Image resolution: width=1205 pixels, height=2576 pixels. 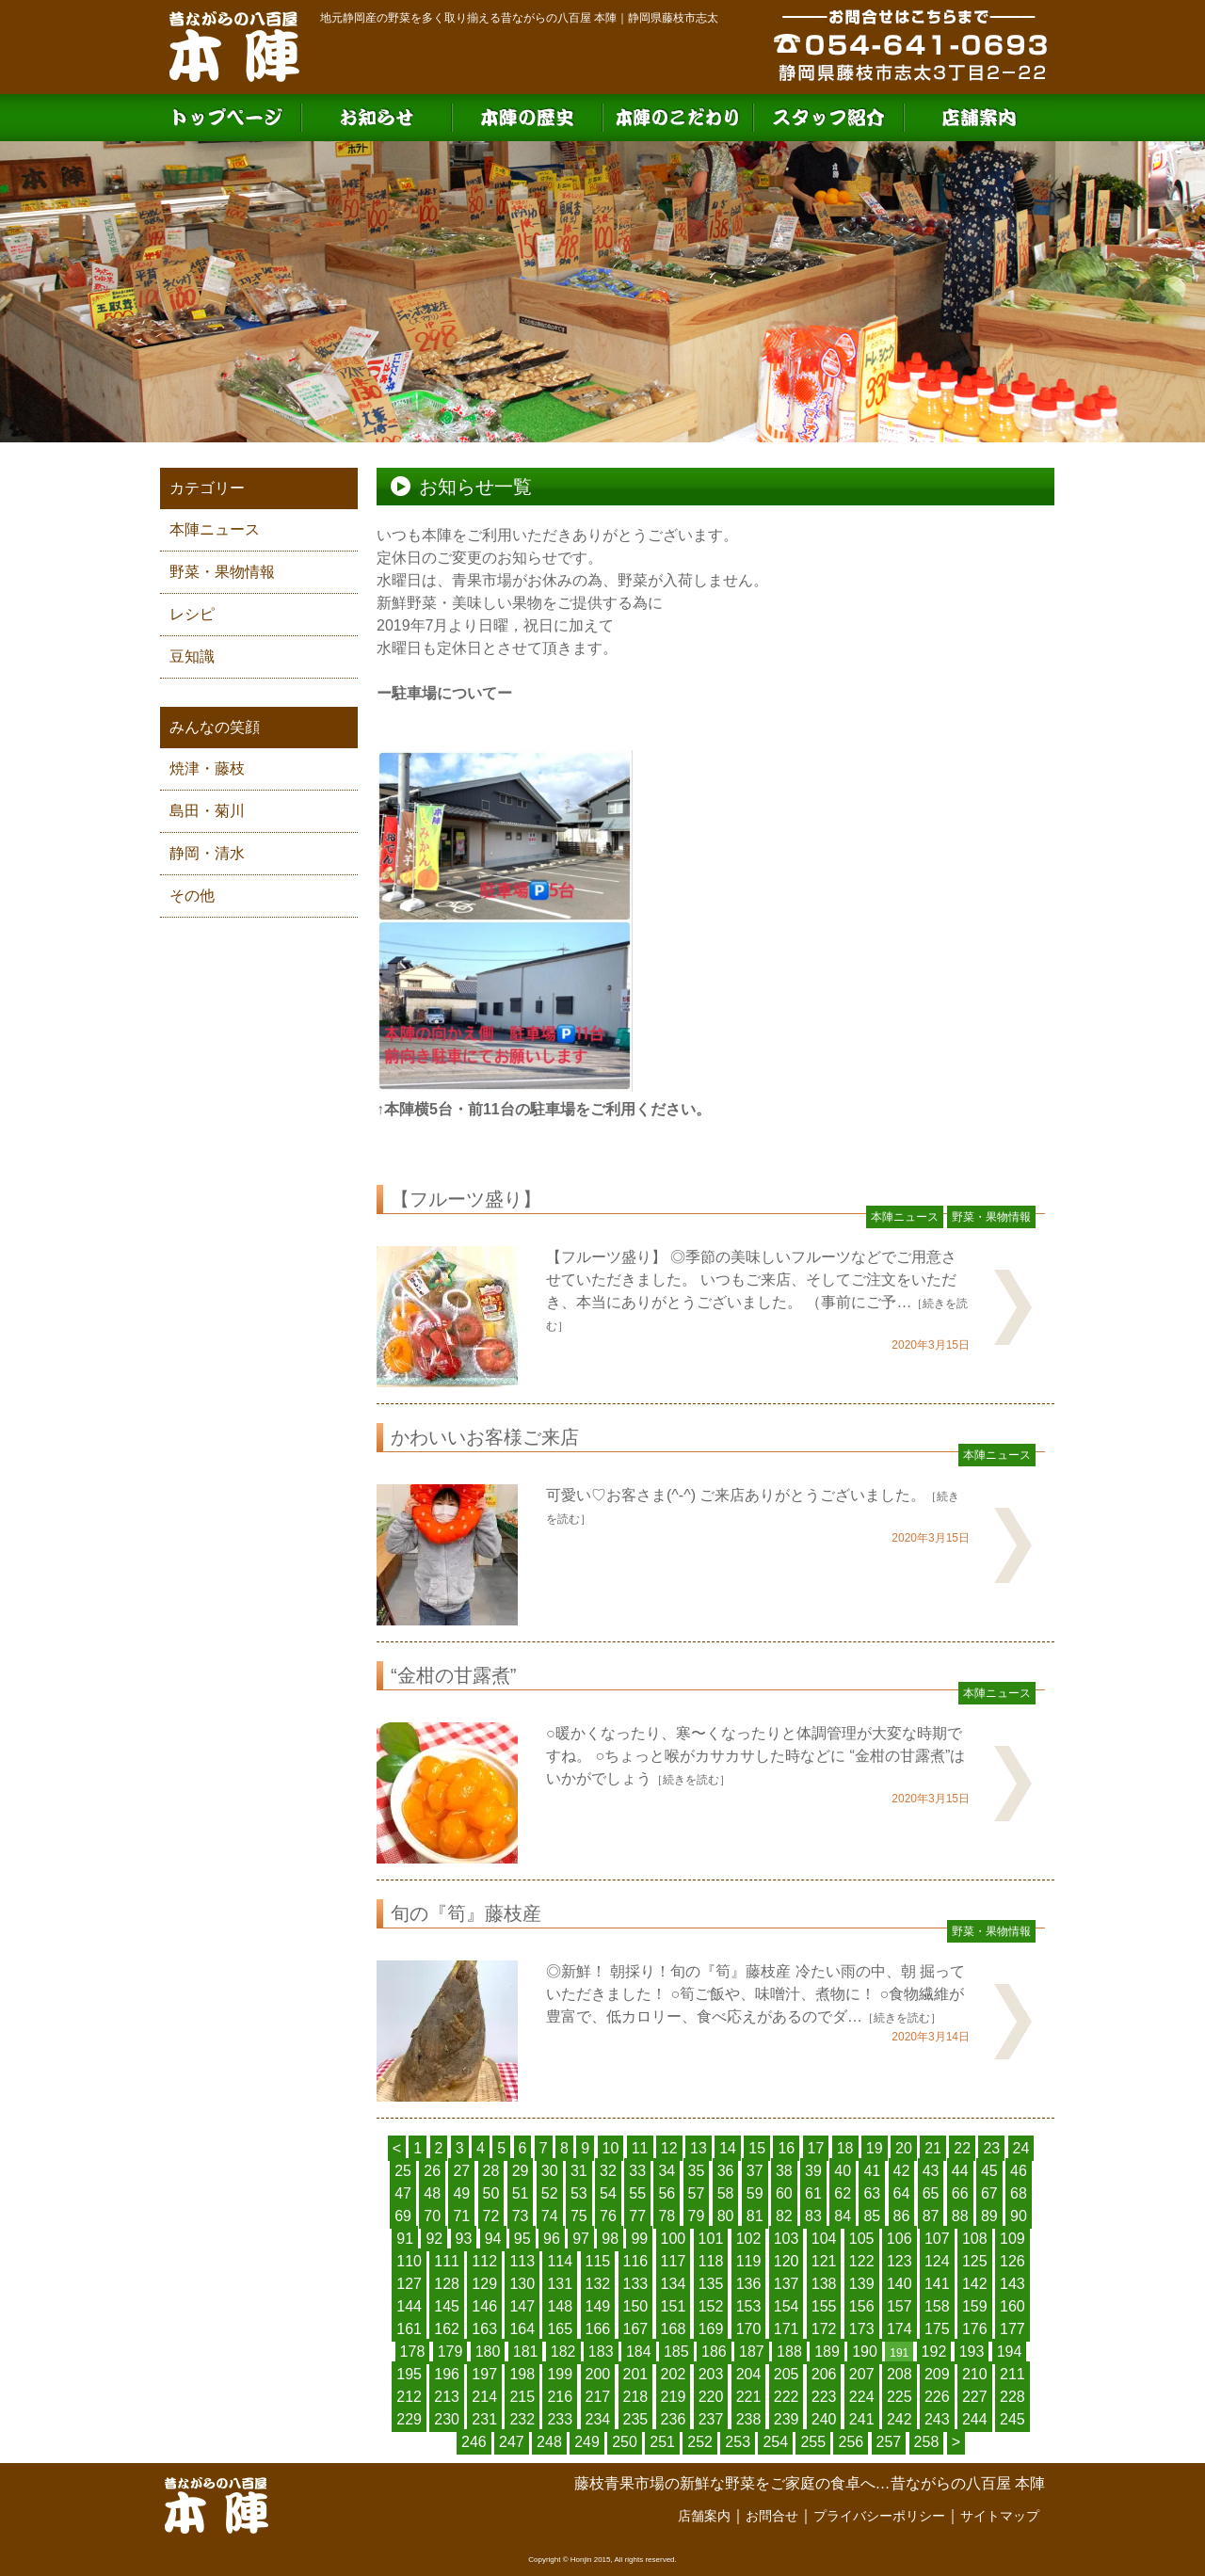 What do you see at coordinates (901, 2171) in the screenshot?
I see `42` at bounding box center [901, 2171].